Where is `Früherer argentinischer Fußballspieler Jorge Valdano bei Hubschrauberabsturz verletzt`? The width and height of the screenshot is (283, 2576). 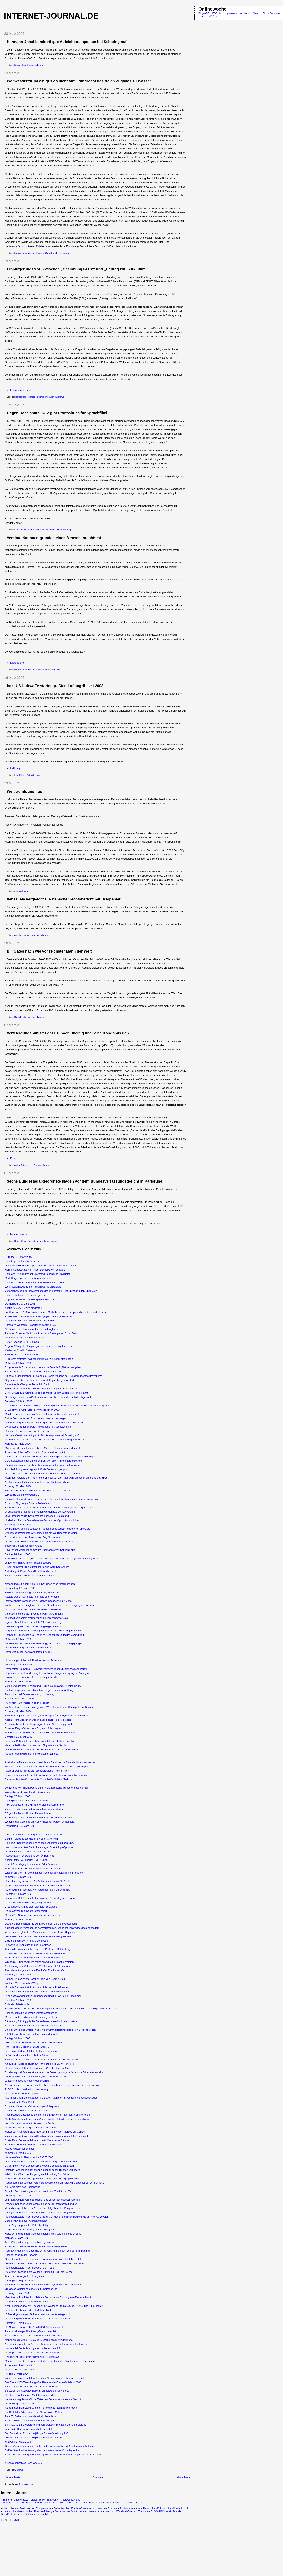 Früherer argentinischer Fußballspieler Jorge Valdano bei Hubschrauberabsturz verletzt is located at coordinates (53, 1375).